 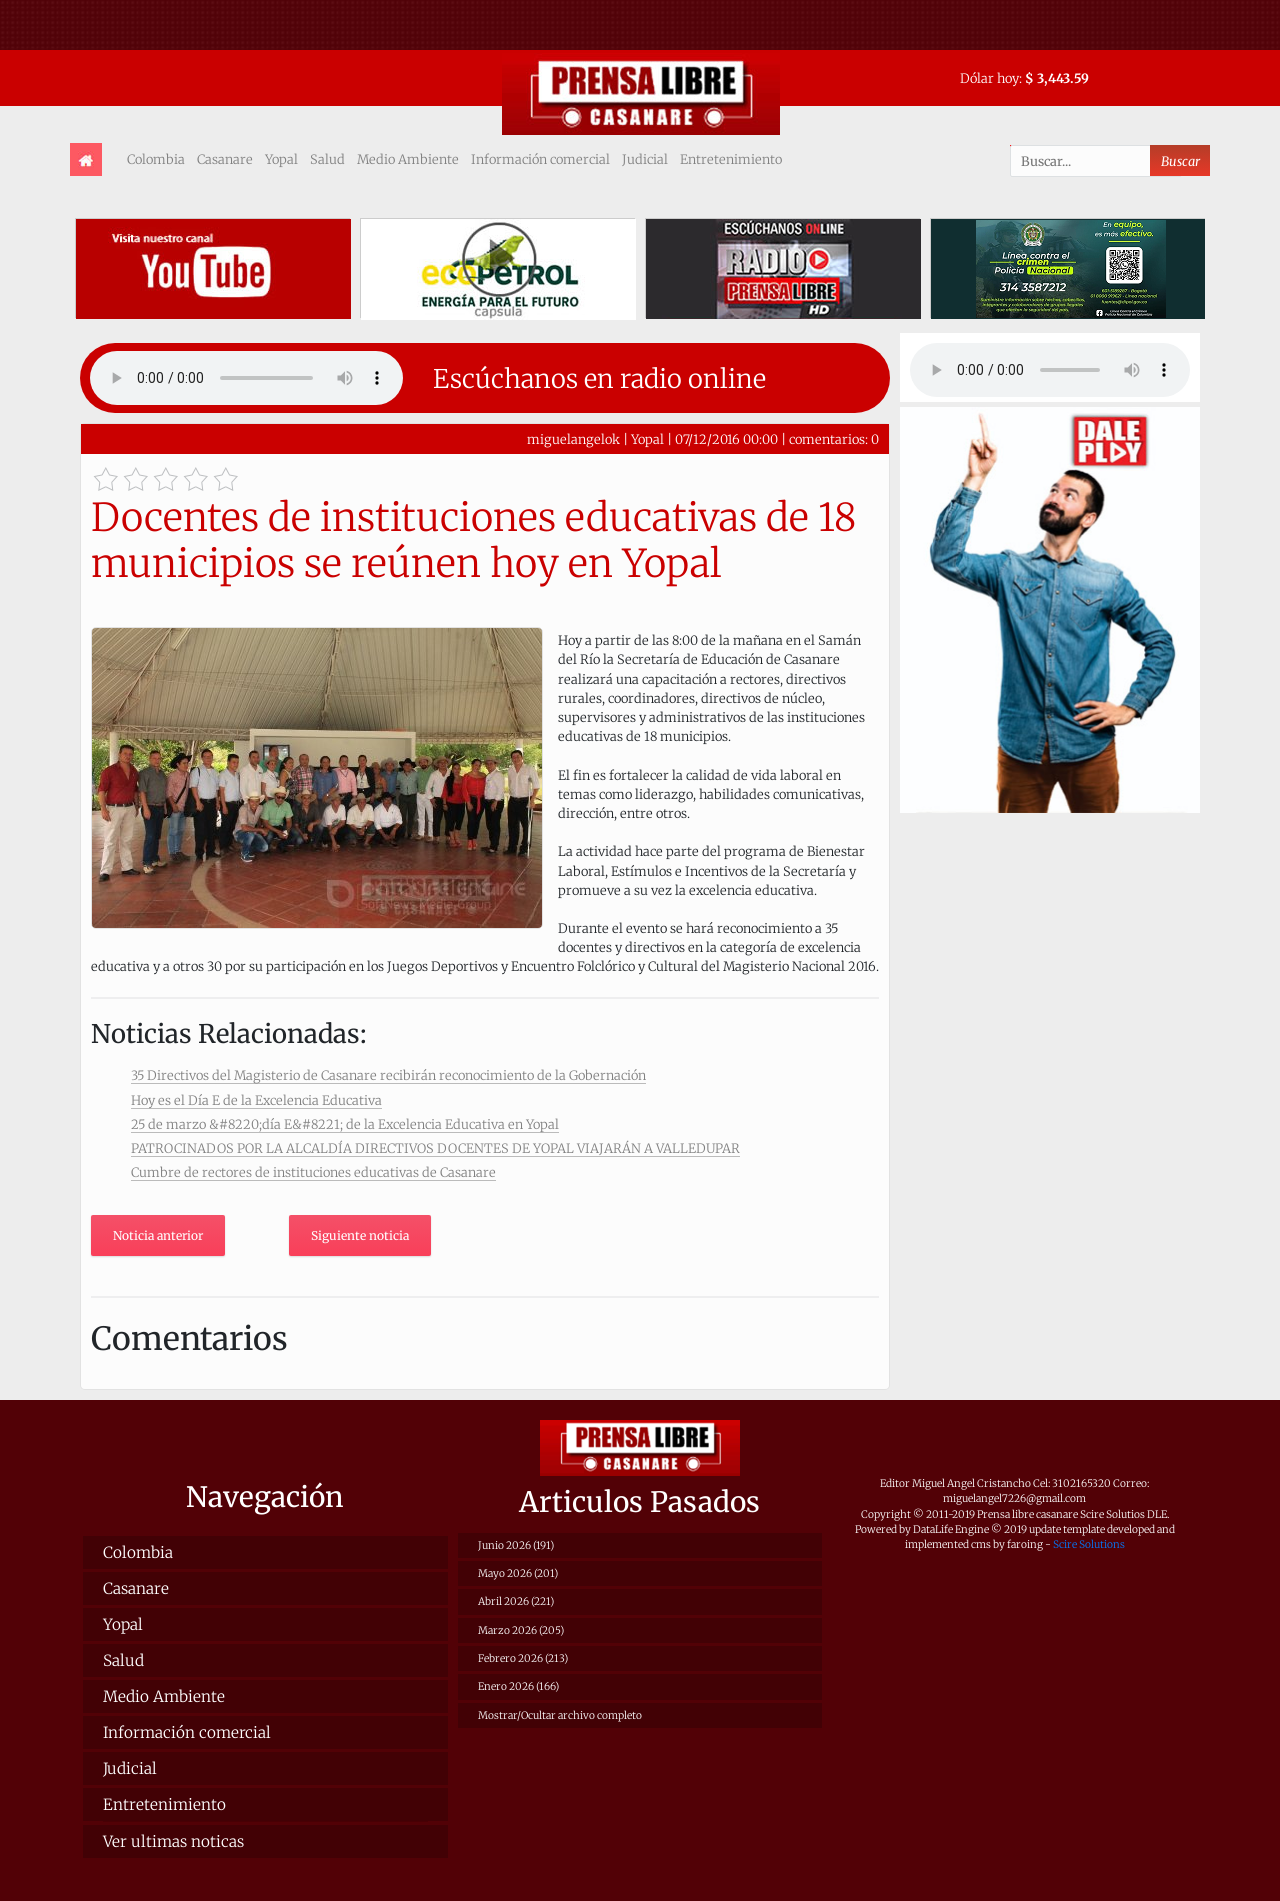 I want to click on Yopal, so click(x=281, y=159).